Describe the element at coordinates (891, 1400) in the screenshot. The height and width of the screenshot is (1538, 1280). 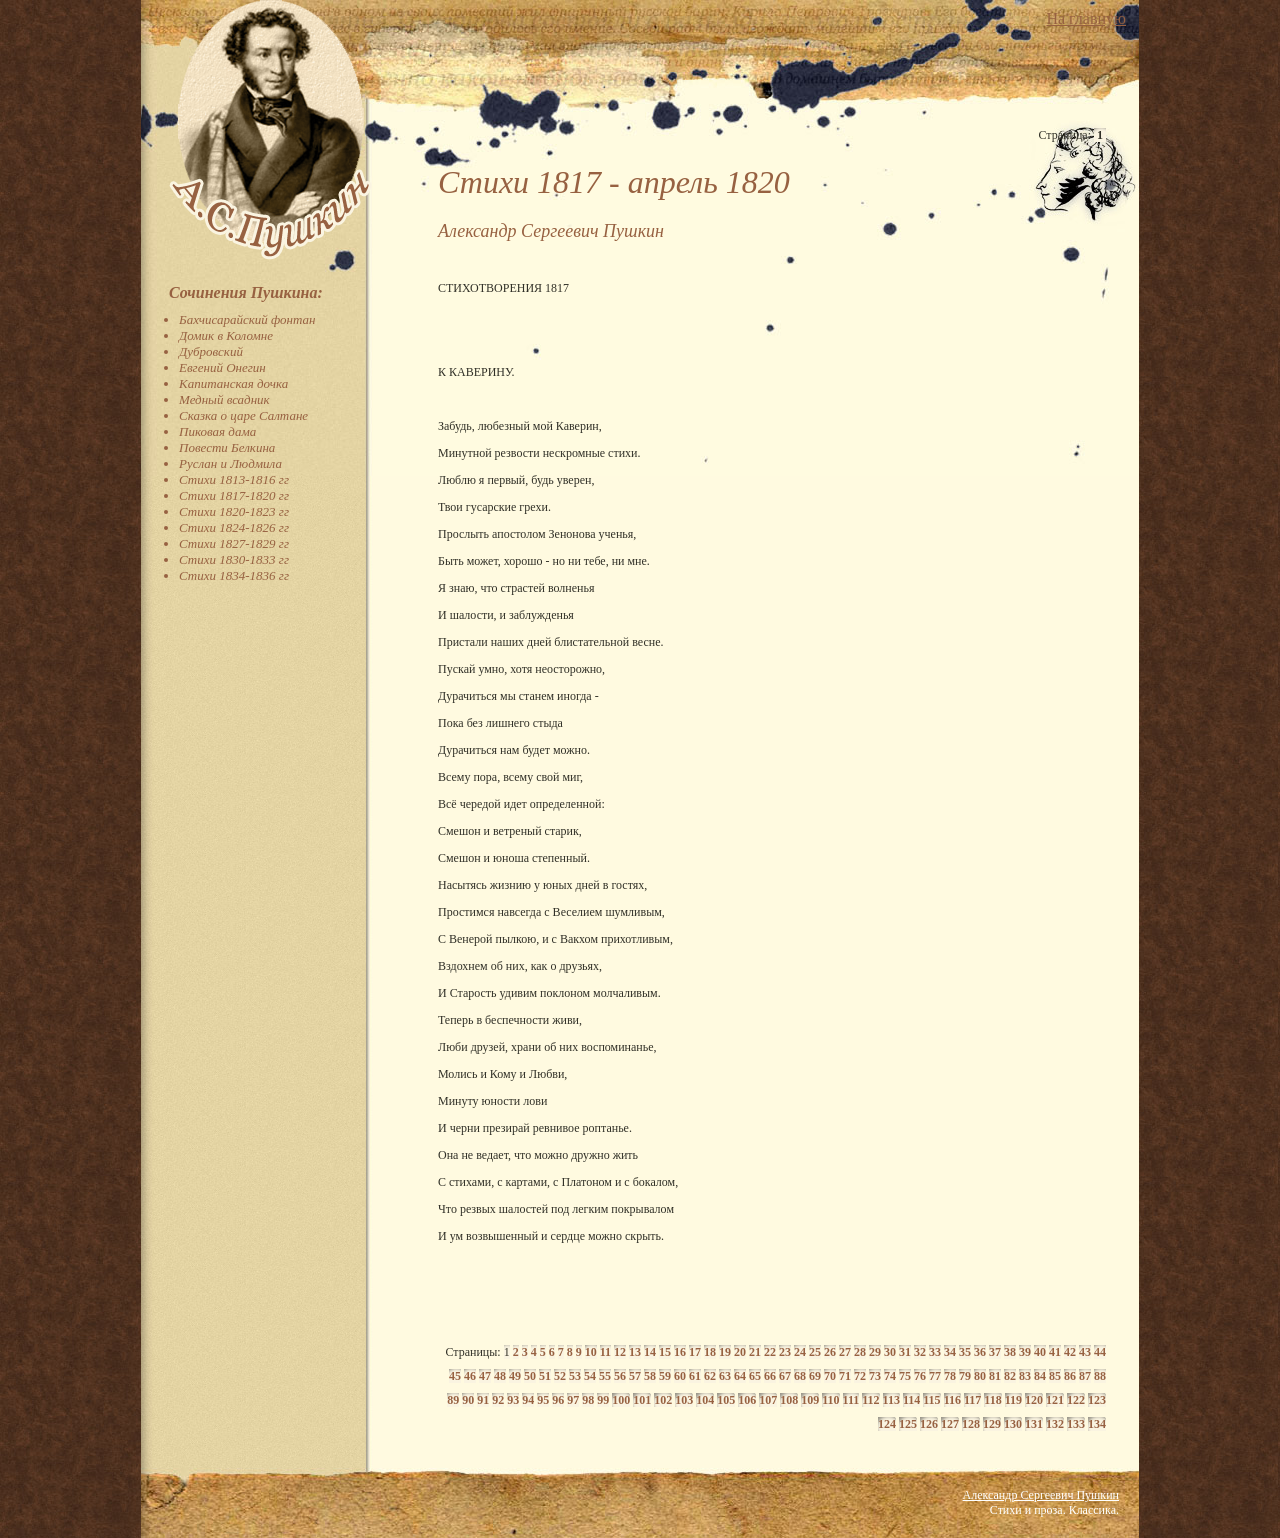
I see `113` at that location.